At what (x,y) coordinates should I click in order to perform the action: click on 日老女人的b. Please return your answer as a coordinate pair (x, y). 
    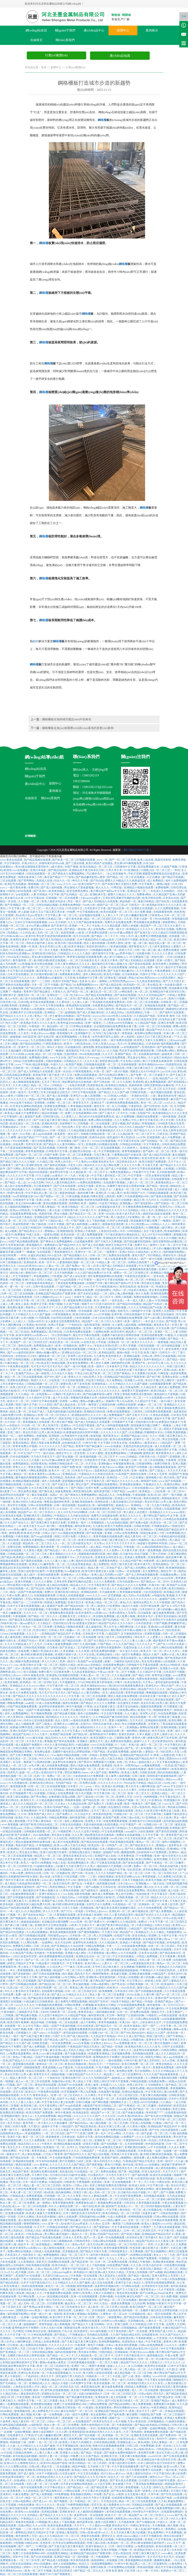
    Looking at the image, I should click on (75, 1165).